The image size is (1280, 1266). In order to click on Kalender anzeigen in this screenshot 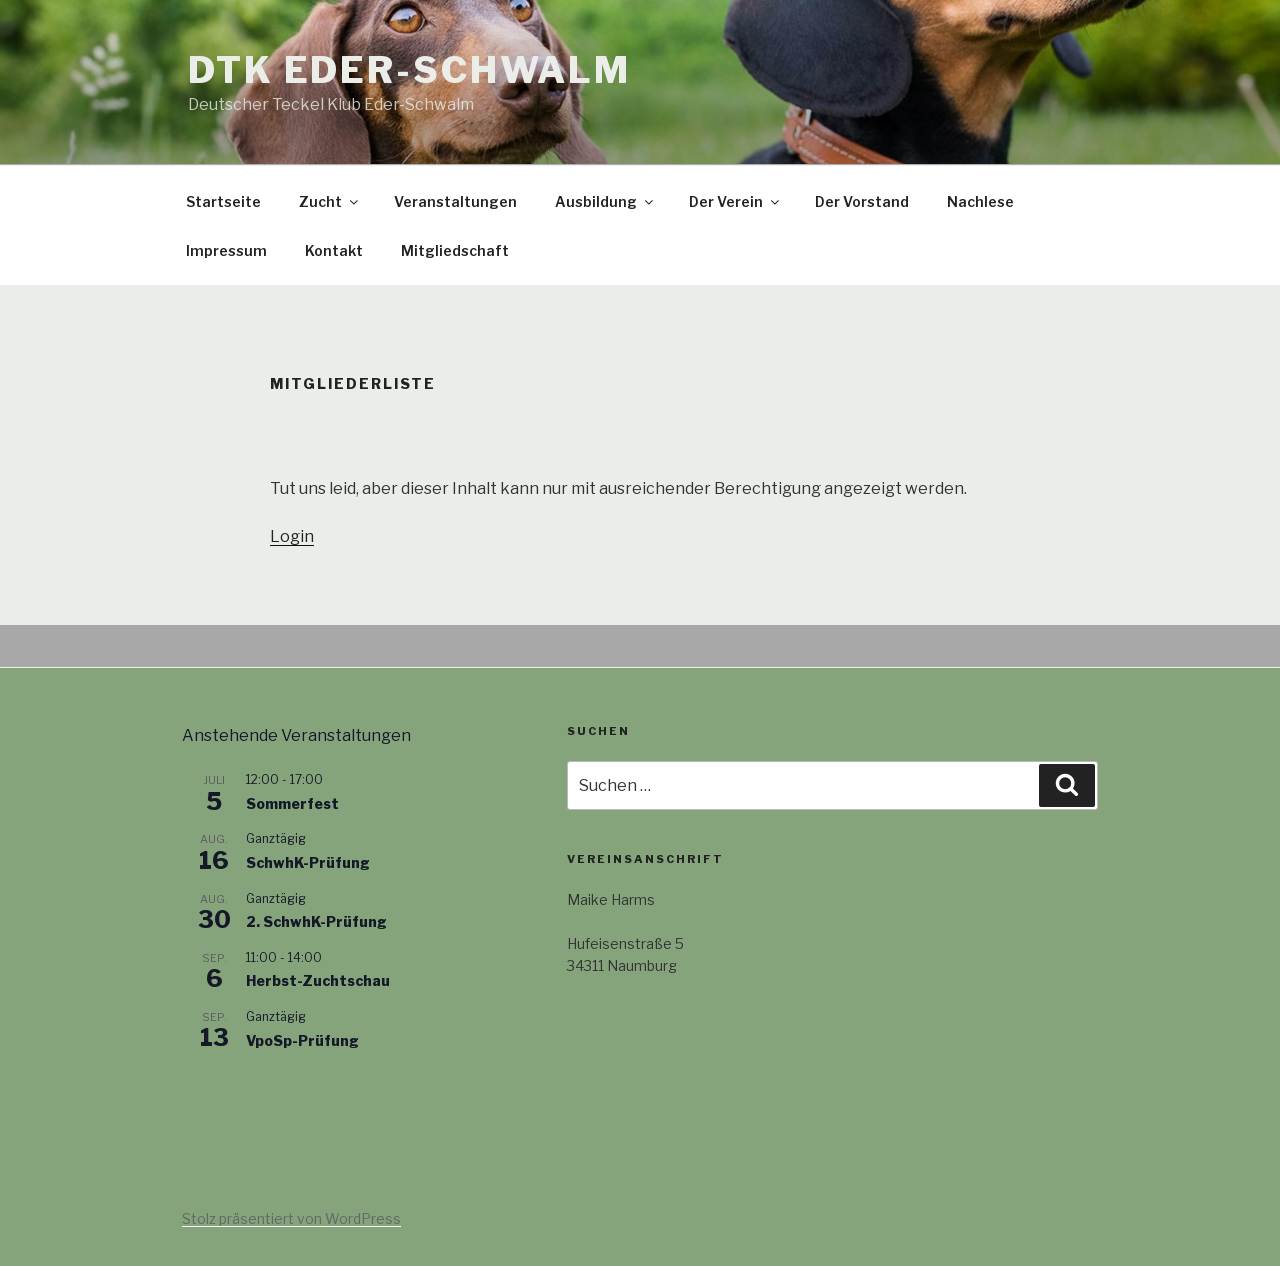, I will do `click(245, 1082)`.